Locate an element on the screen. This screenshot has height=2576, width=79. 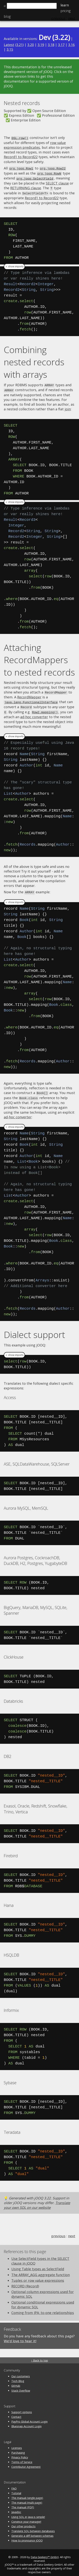
Combining nested records with arrays is located at coordinates (34, 360).